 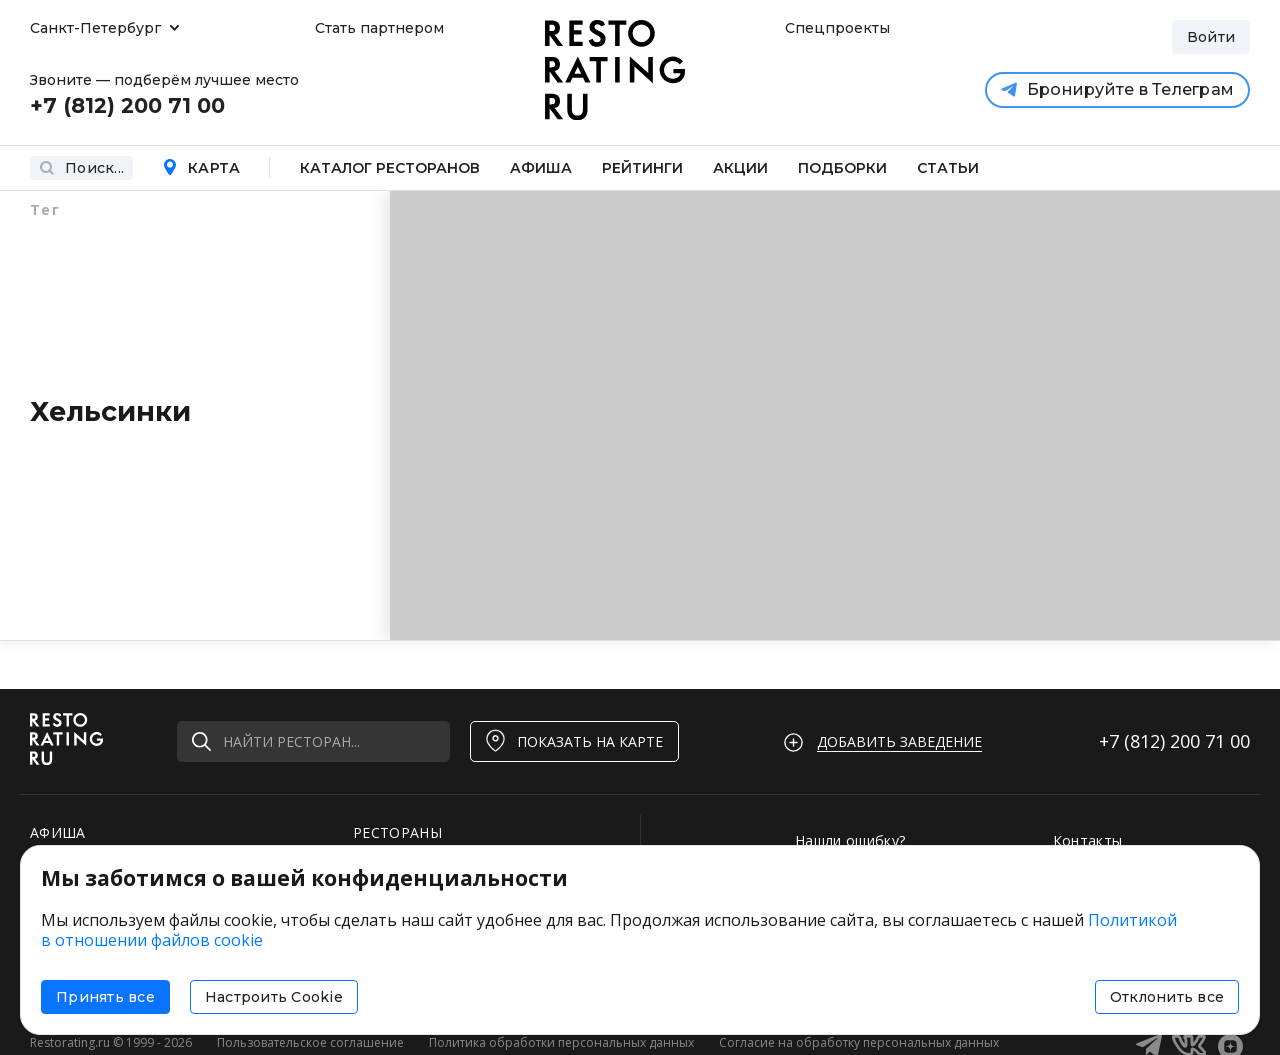 What do you see at coordinates (642, 168) in the screenshot?
I see `Рейтинги` at bounding box center [642, 168].